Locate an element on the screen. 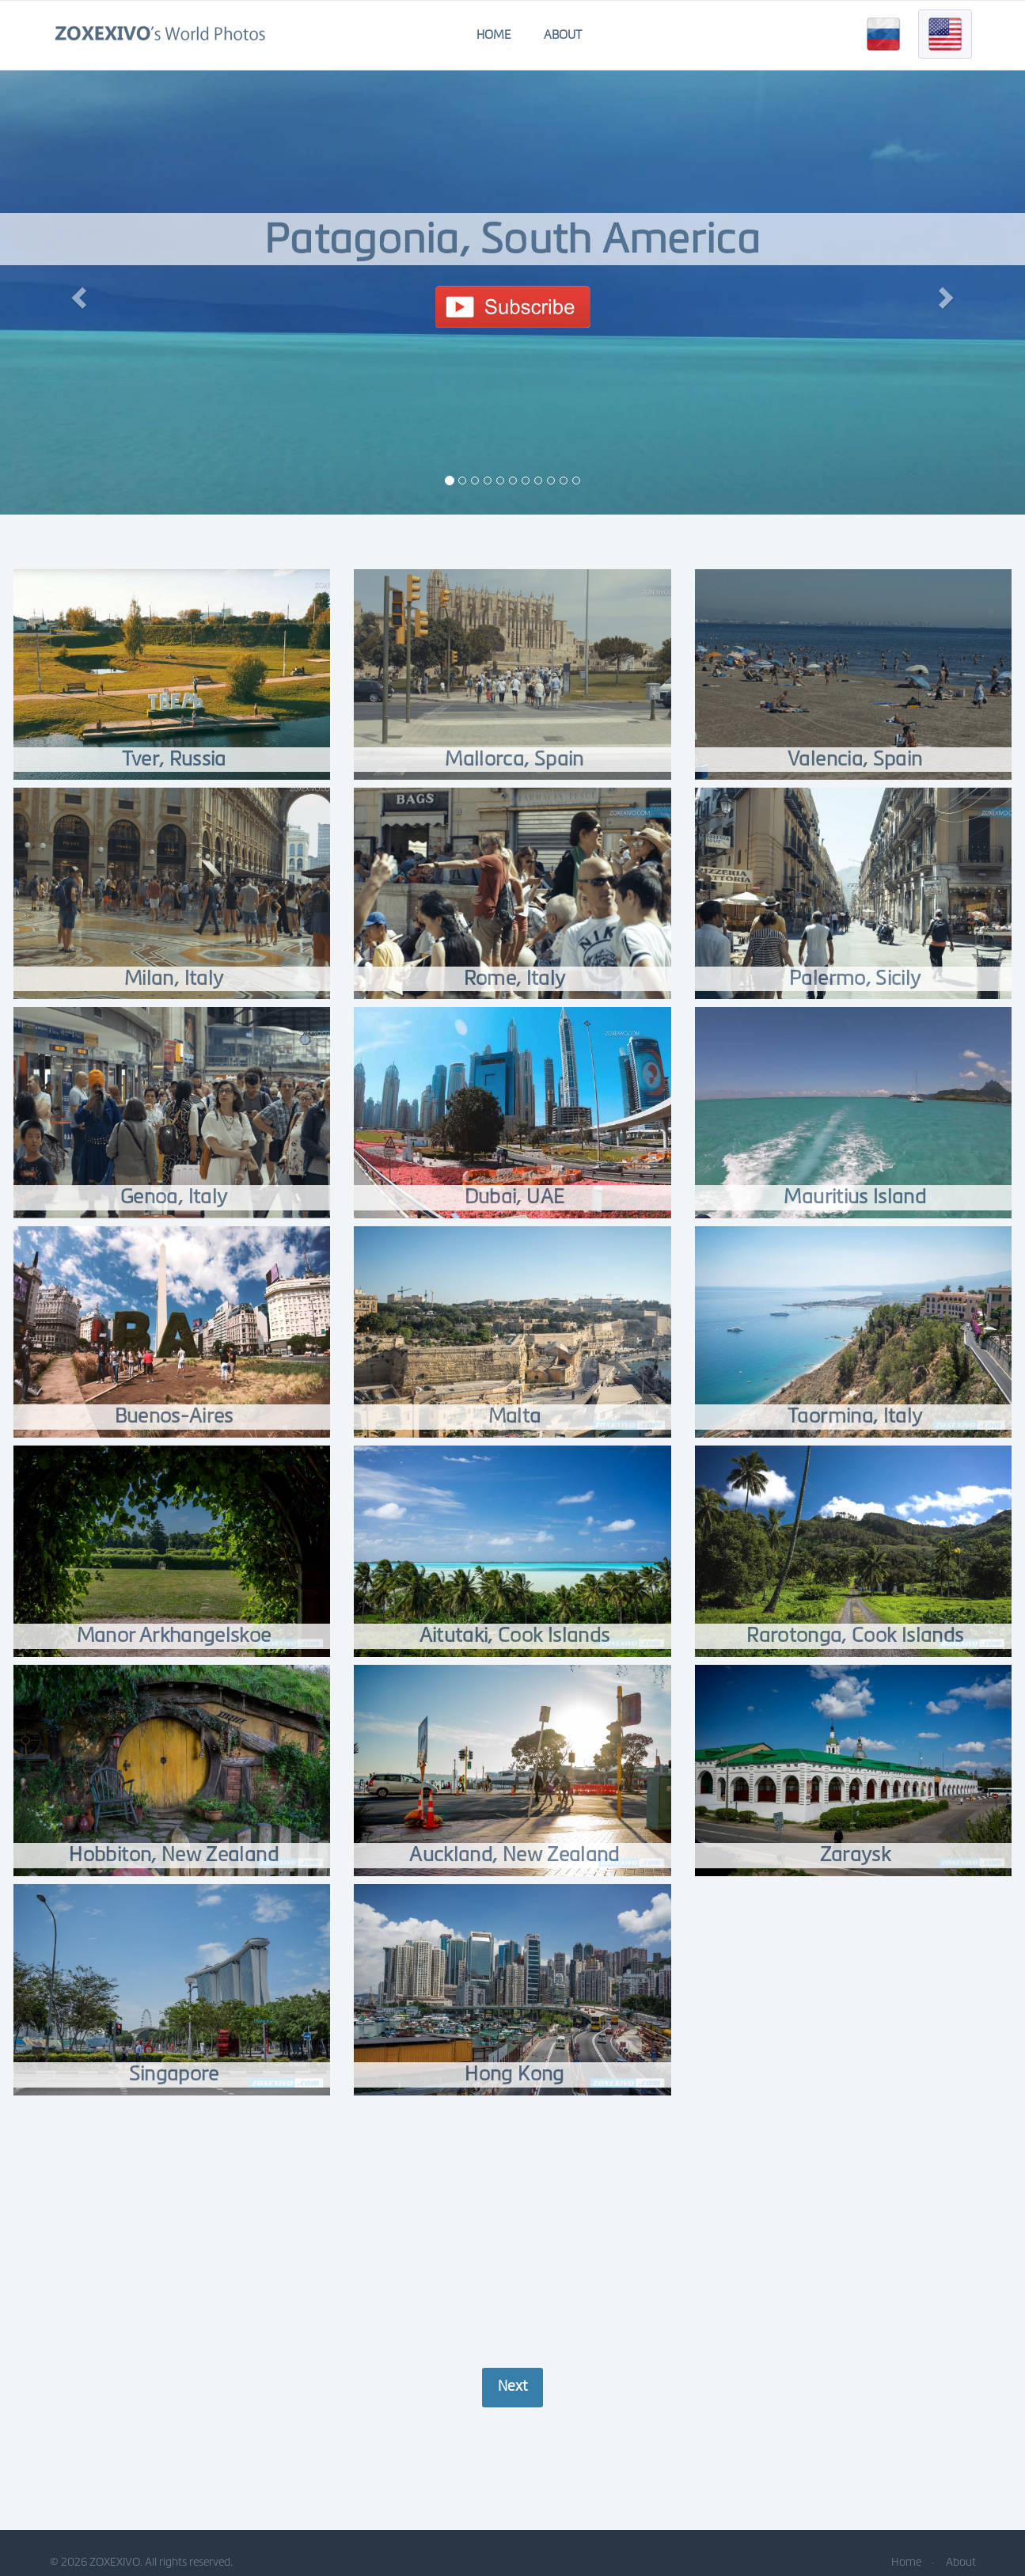  Mauritius Island is located at coordinates (855, 1196).